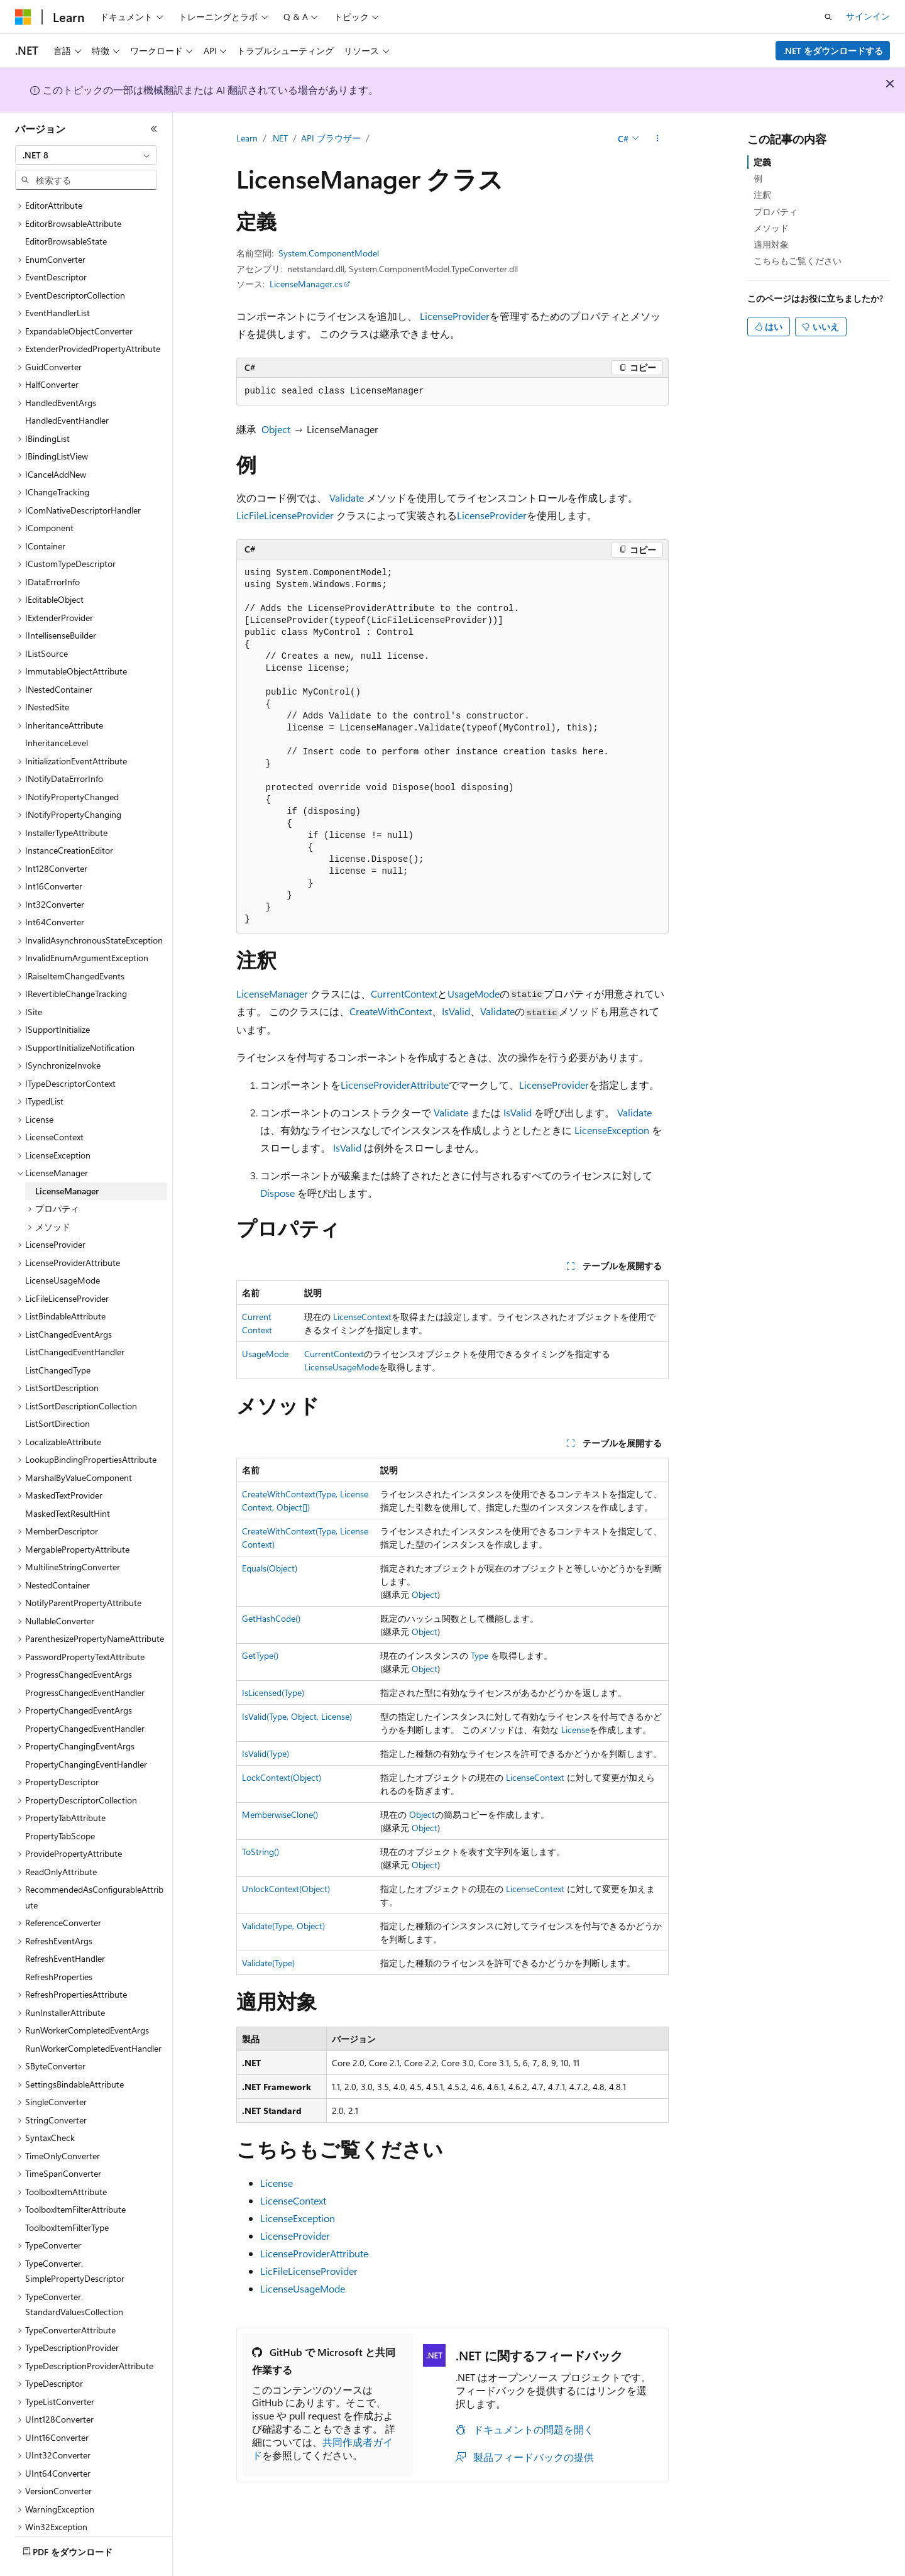 This screenshot has width=905, height=2576. Describe the element at coordinates (57, 1389) in the screenshot. I see `ListSortDirection [treeitem]` at that location.